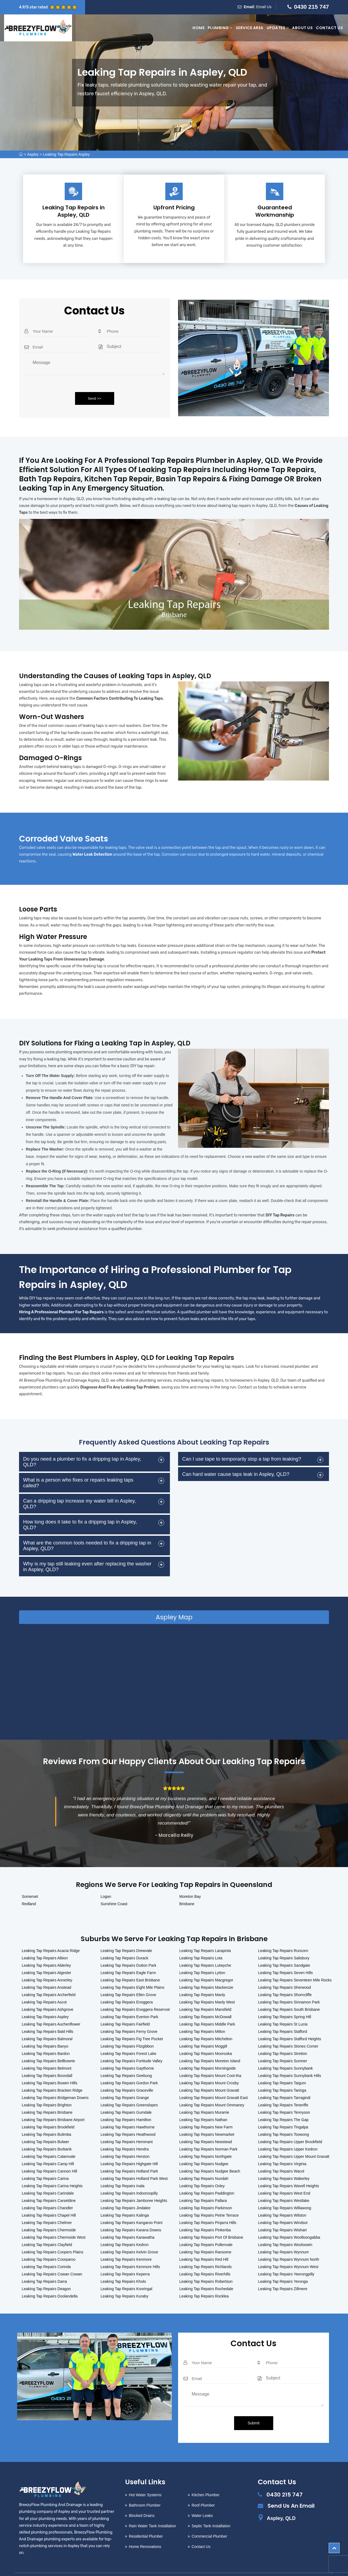 The height and width of the screenshot is (2576, 348). What do you see at coordinates (125, 2191) in the screenshot?
I see `Leaking Tap Repairs Jindalee` at bounding box center [125, 2191].